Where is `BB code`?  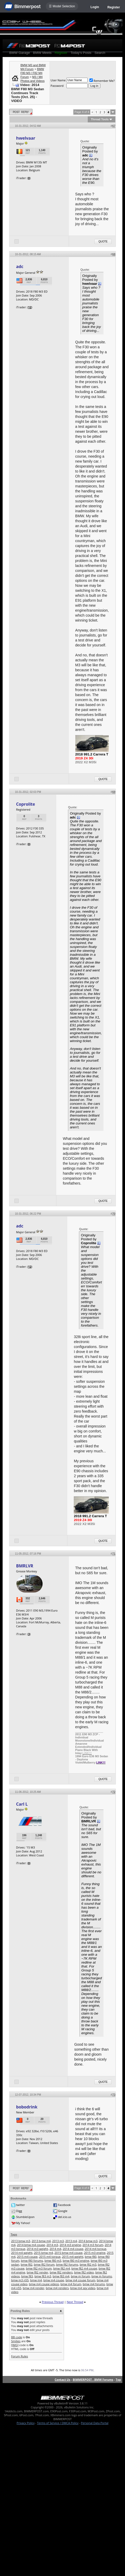 BB code is located at coordinates (16, 2337).